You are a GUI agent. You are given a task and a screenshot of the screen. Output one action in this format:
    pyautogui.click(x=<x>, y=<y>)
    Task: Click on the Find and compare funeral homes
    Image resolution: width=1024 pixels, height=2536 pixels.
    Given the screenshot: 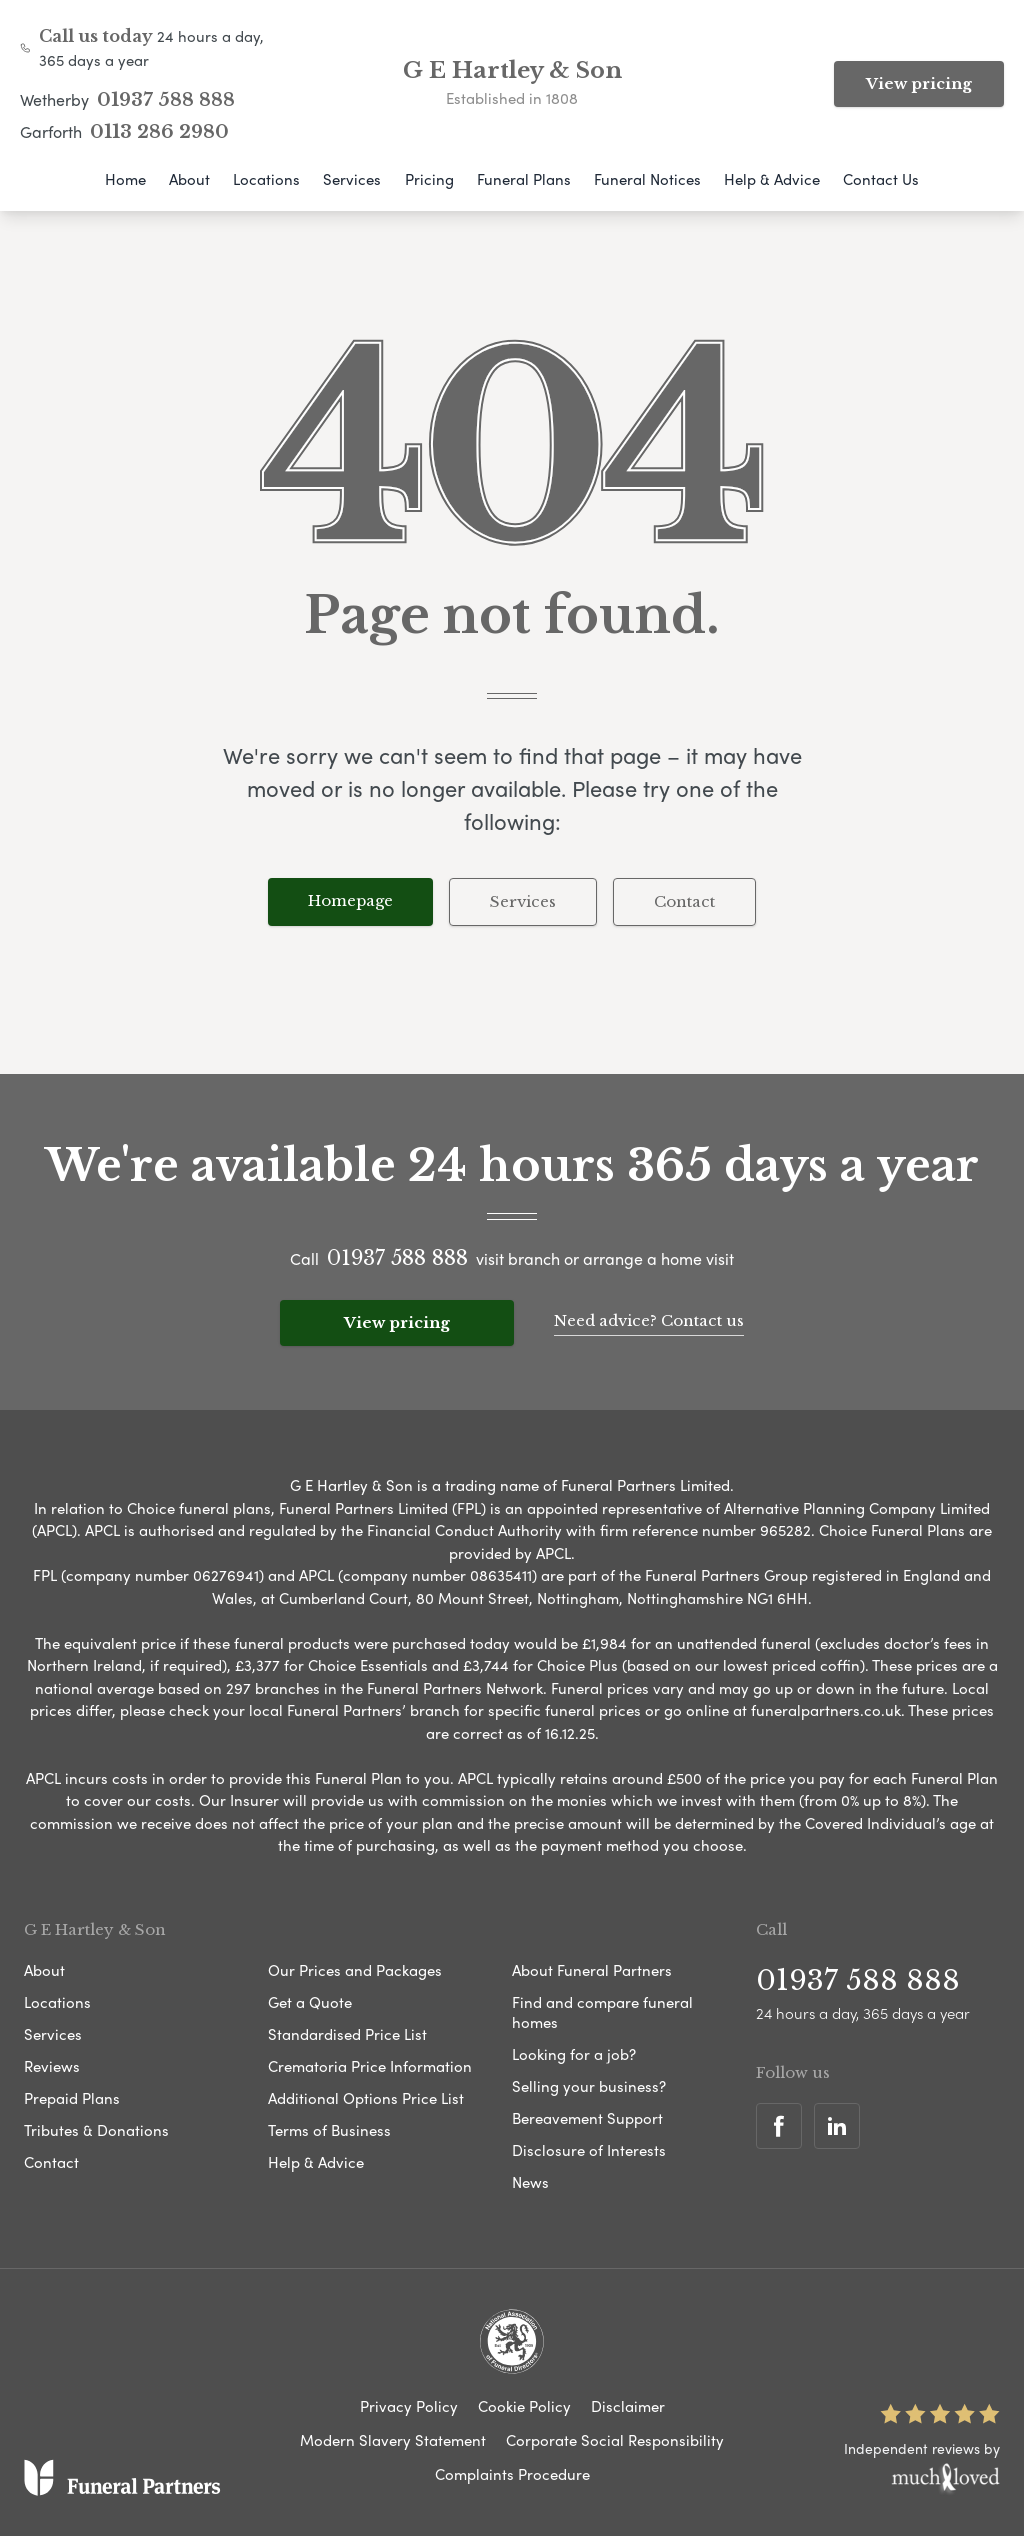 What is the action you would take?
    pyautogui.click(x=602, y=2012)
    